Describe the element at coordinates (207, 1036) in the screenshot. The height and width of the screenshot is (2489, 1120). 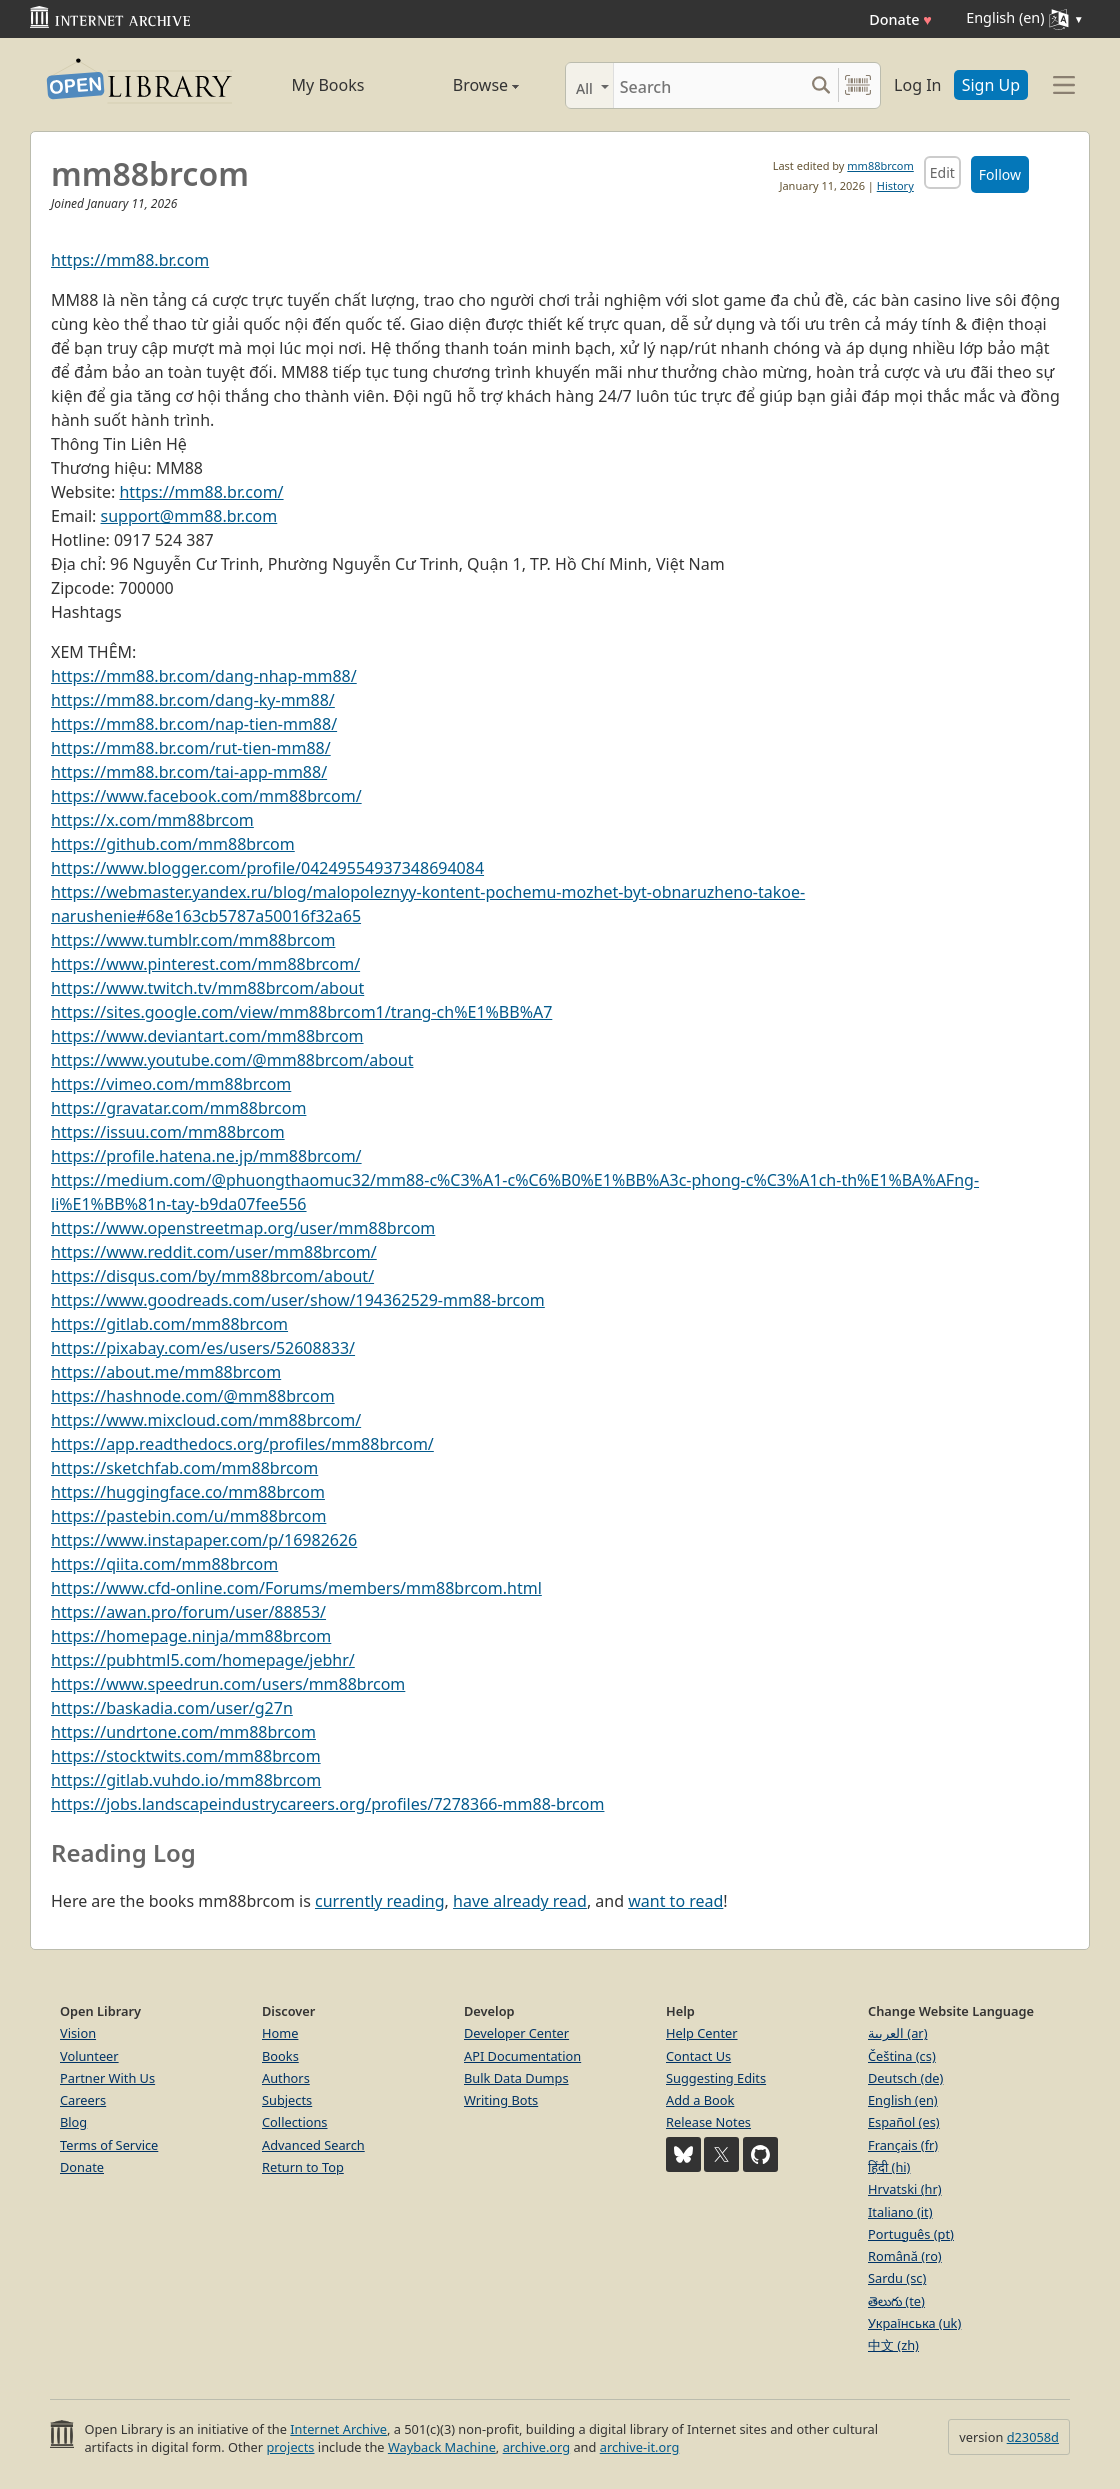
I see `https://www.deviantart.com/mm88brcom` at that location.